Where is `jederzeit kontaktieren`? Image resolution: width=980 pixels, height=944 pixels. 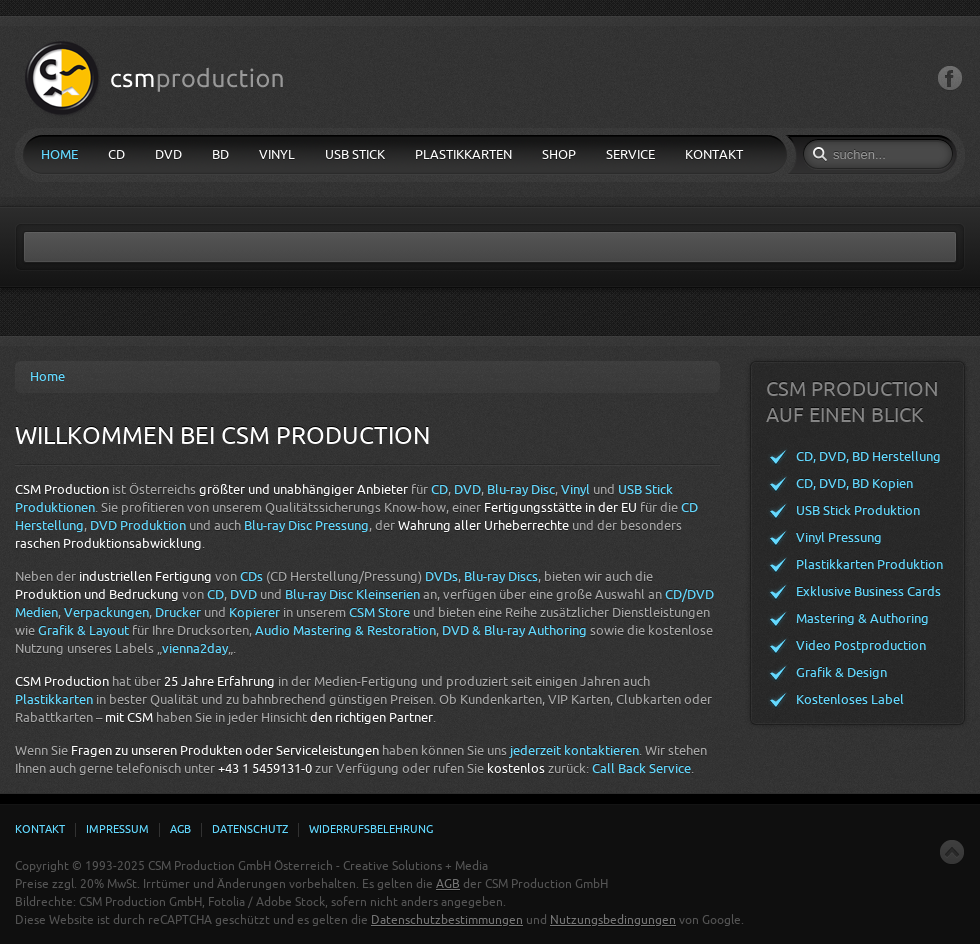
jederzeit kontaktieren is located at coordinates (574, 750).